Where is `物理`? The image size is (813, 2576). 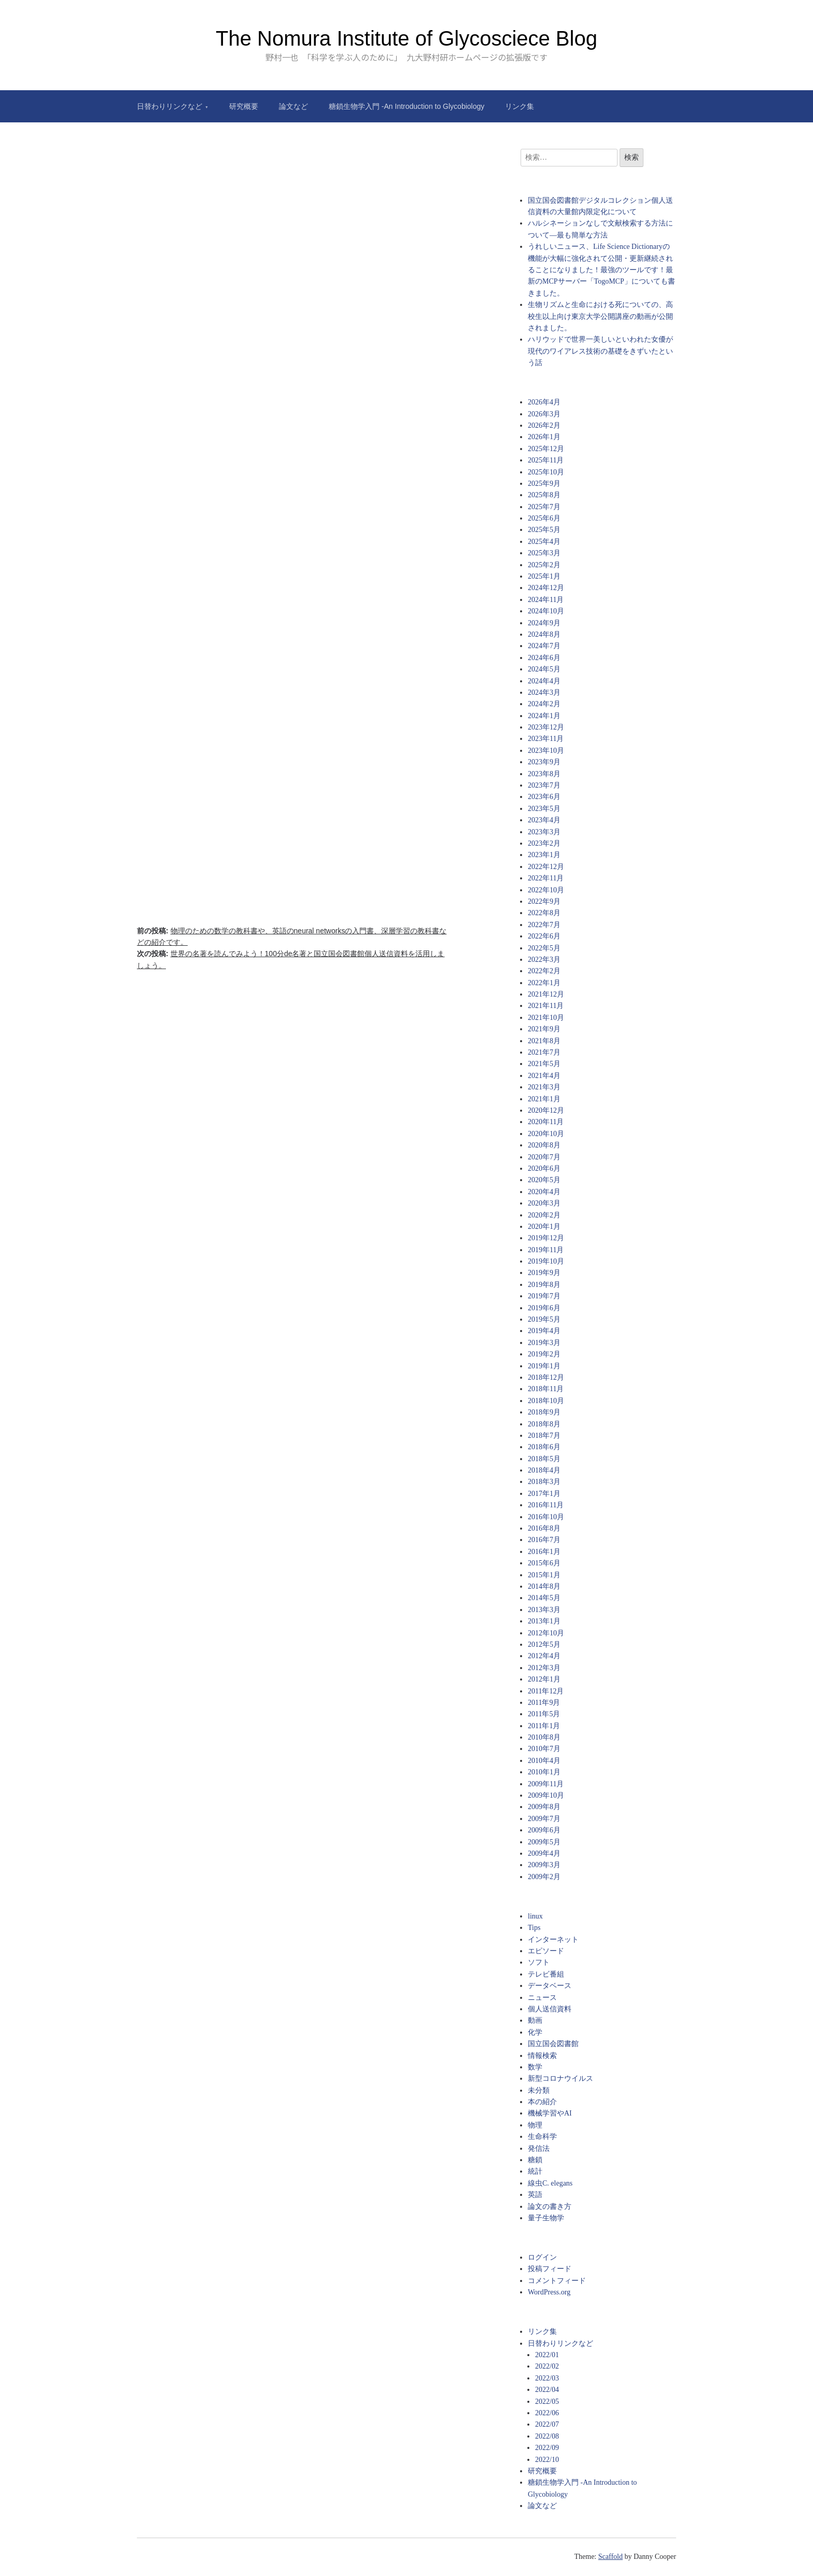
物理 is located at coordinates (535, 2125).